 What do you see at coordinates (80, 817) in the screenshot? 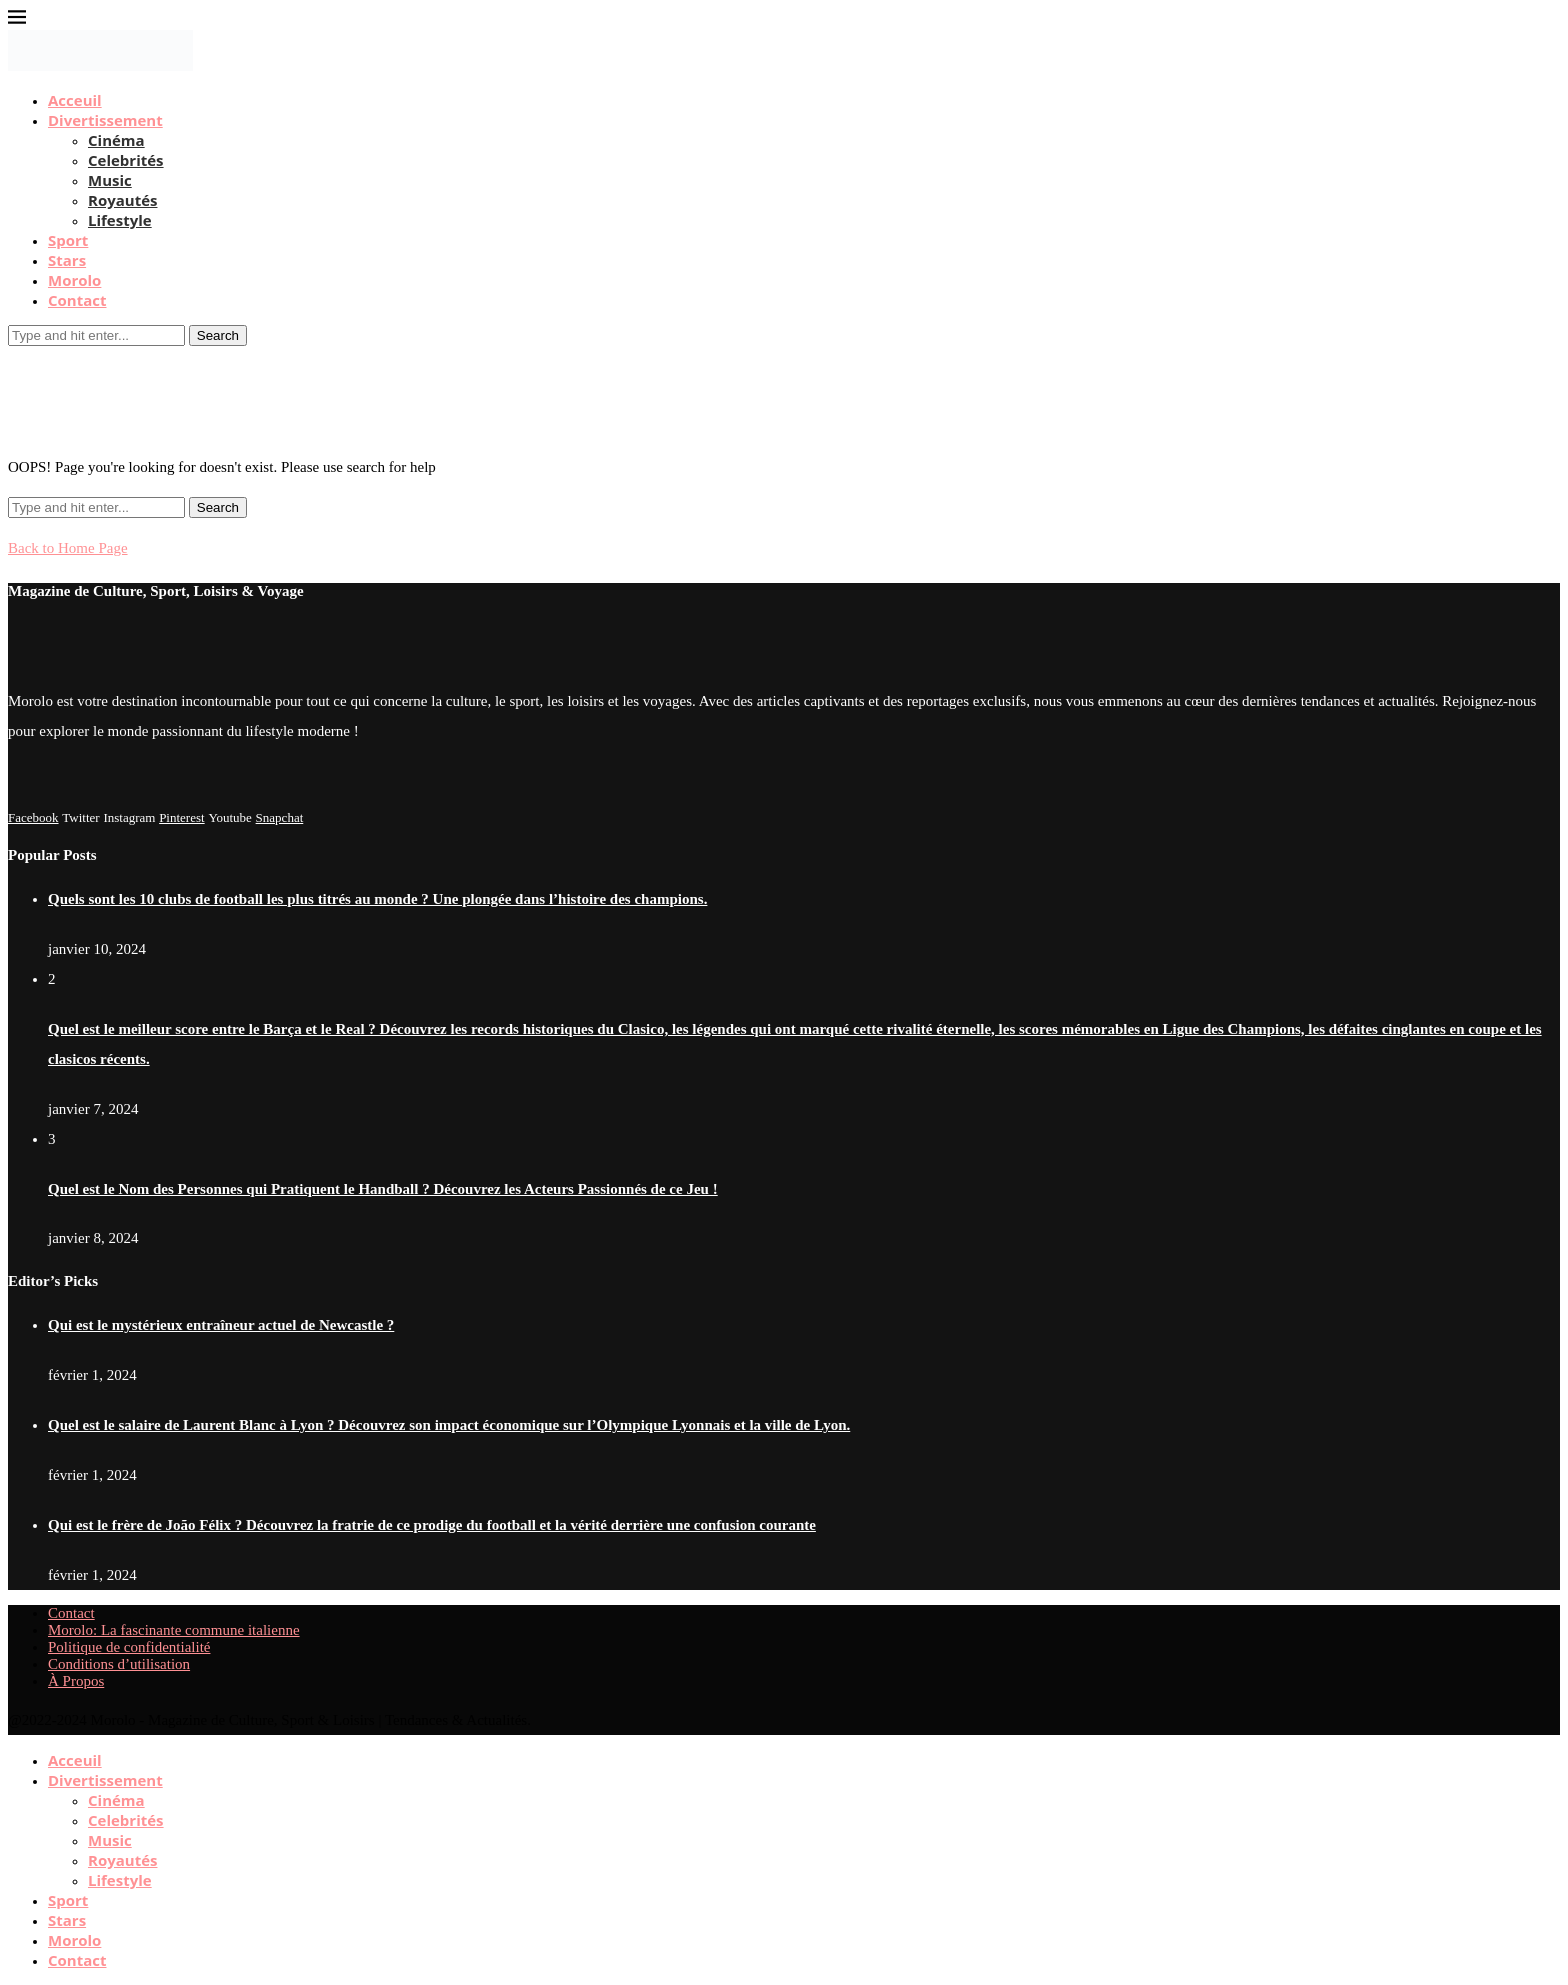
I see `[Twitter]` at bounding box center [80, 817].